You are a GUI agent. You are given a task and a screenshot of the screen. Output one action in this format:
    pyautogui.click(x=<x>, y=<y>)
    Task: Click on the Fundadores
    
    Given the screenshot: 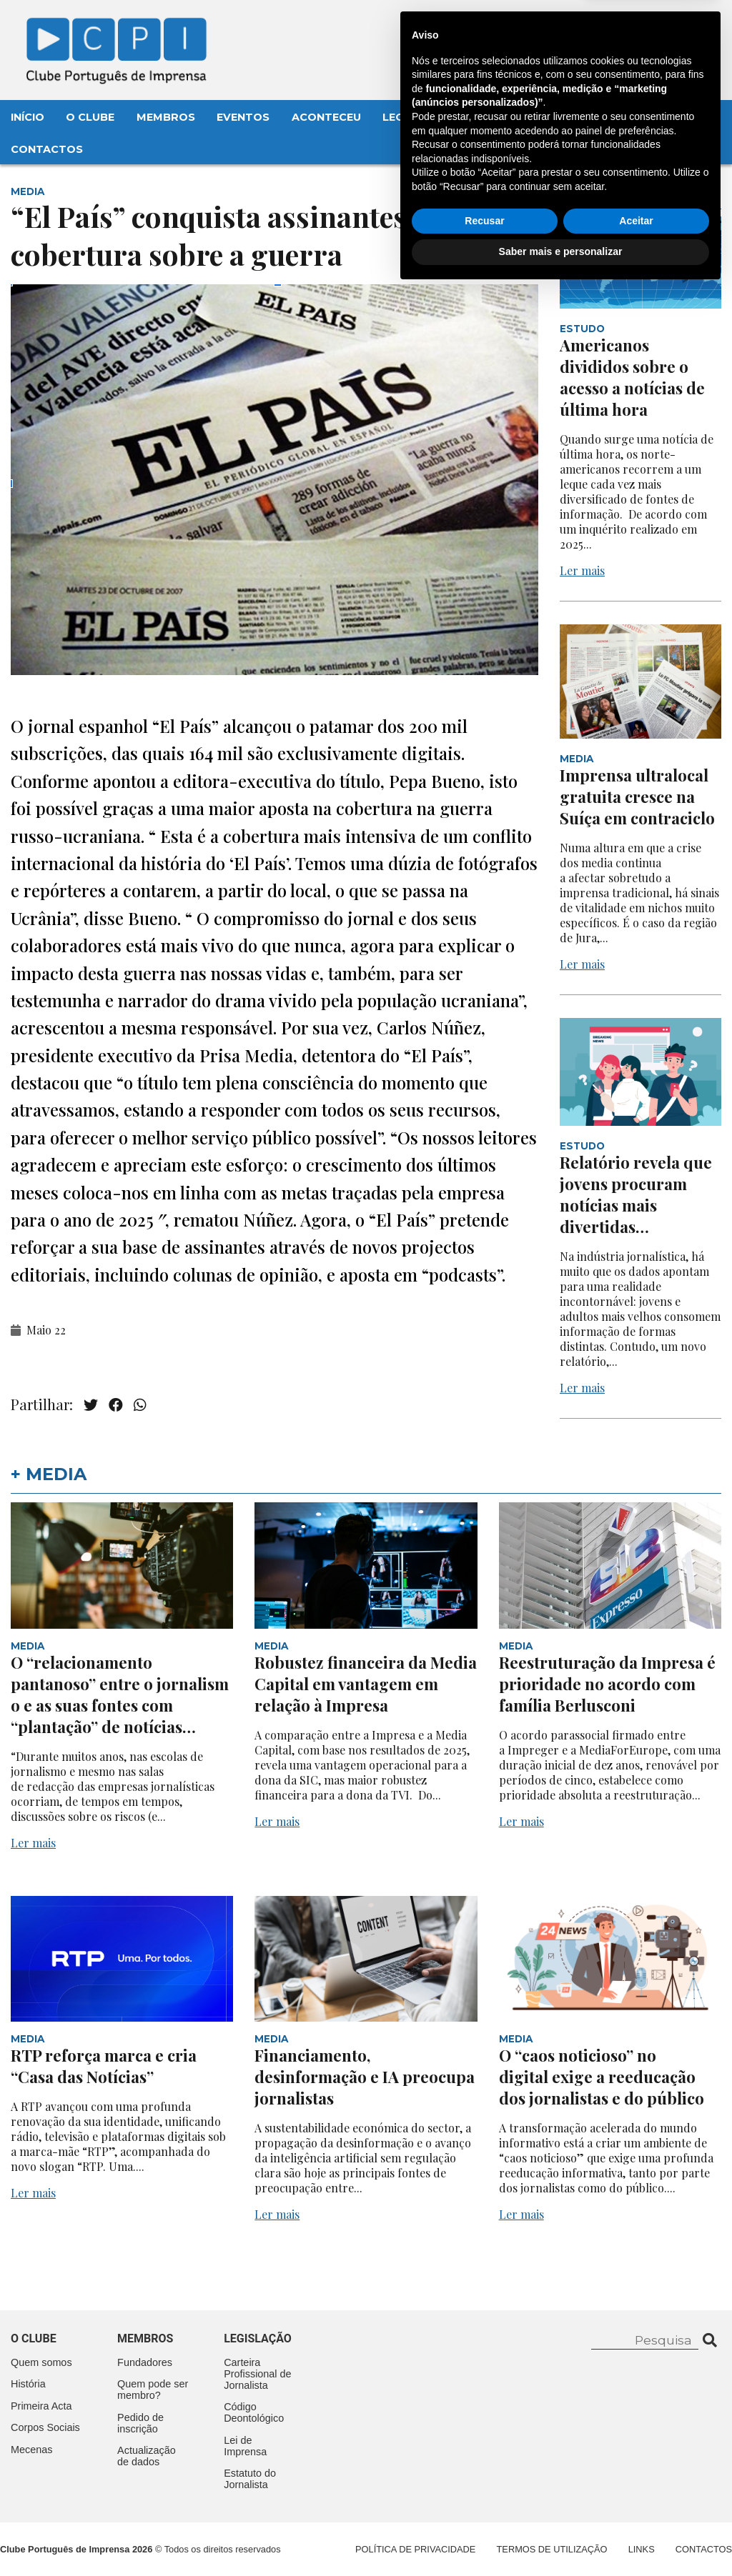 What is the action you would take?
    pyautogui.click(x=144, y=2362)
    